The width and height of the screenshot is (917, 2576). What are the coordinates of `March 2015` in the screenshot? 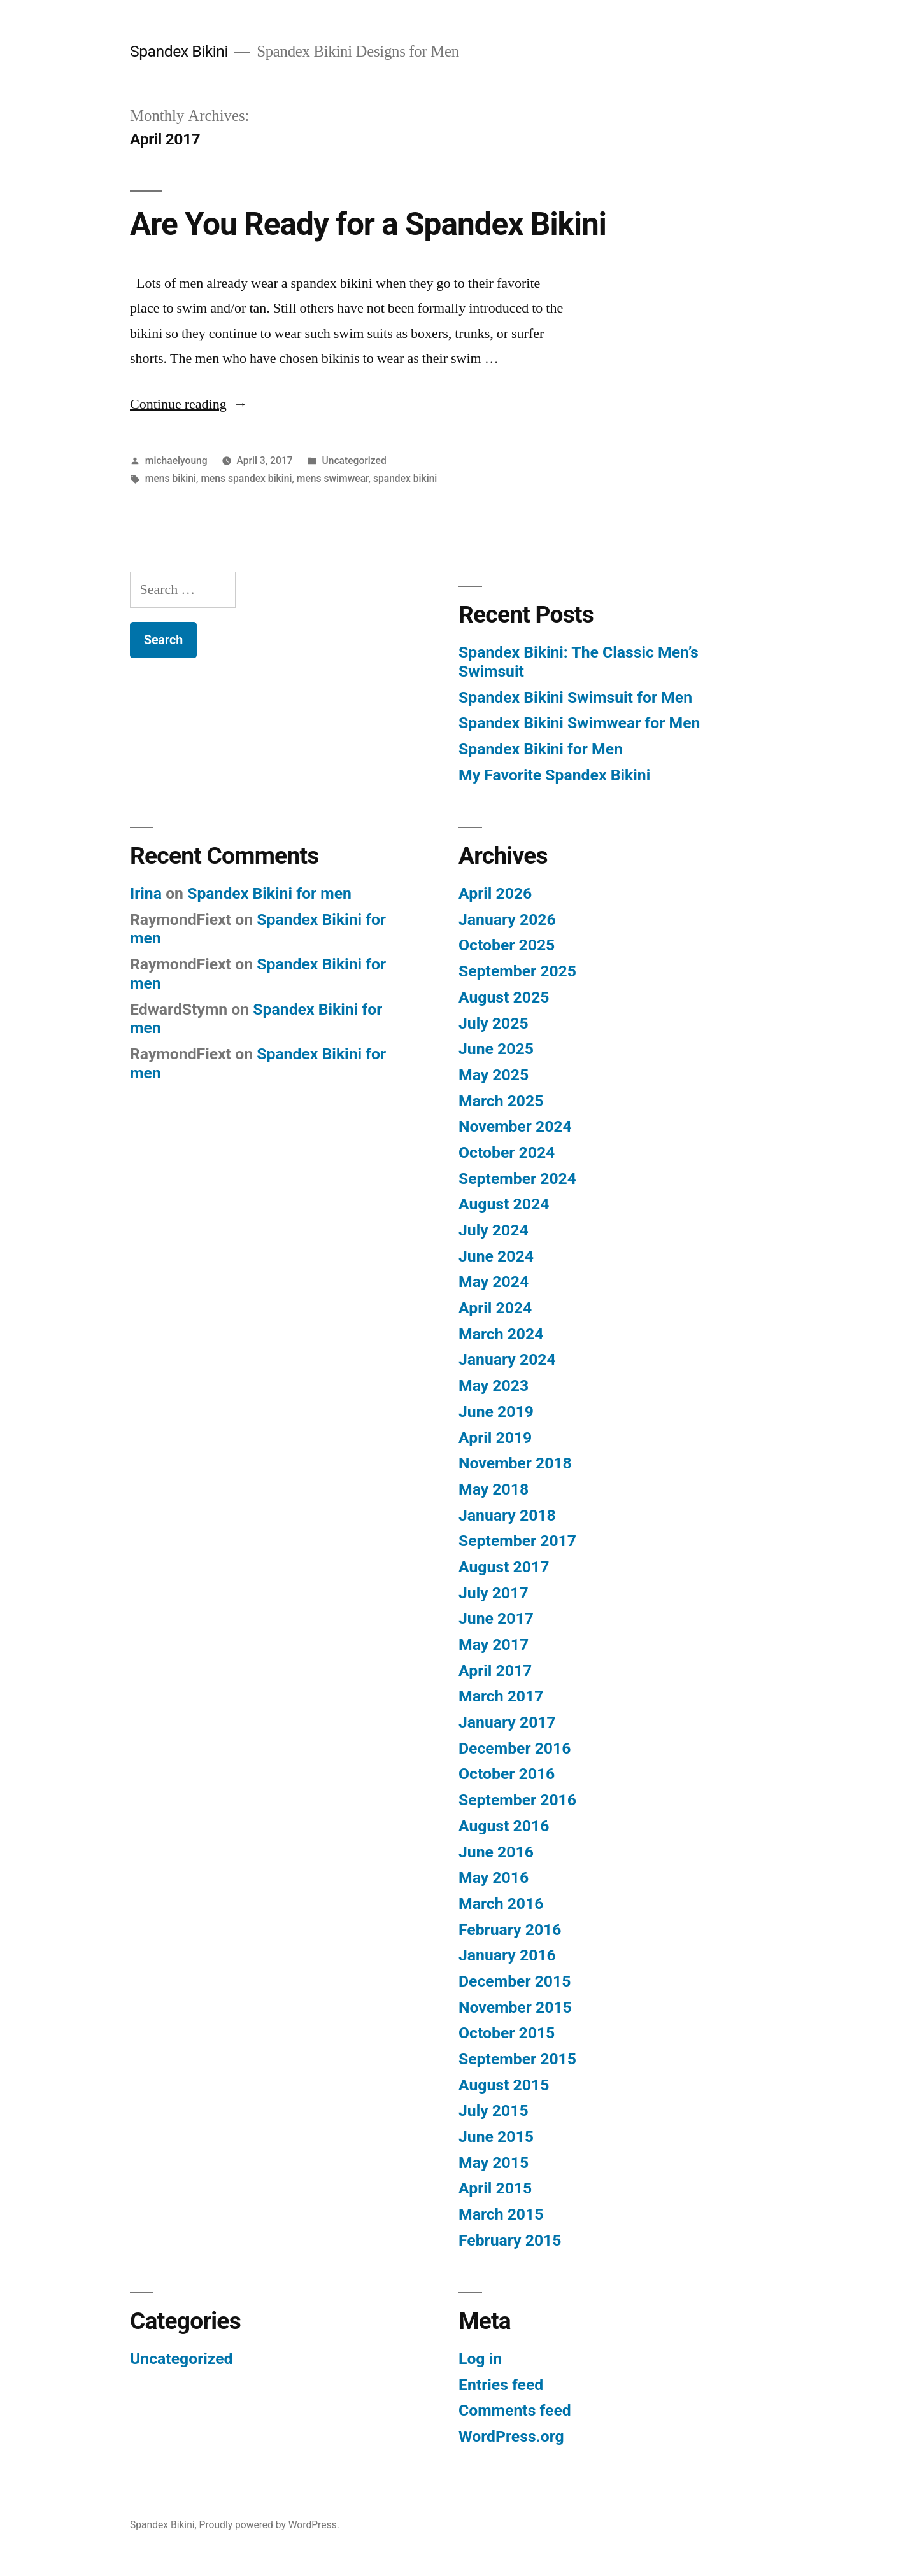 It's located at (500, 2214).